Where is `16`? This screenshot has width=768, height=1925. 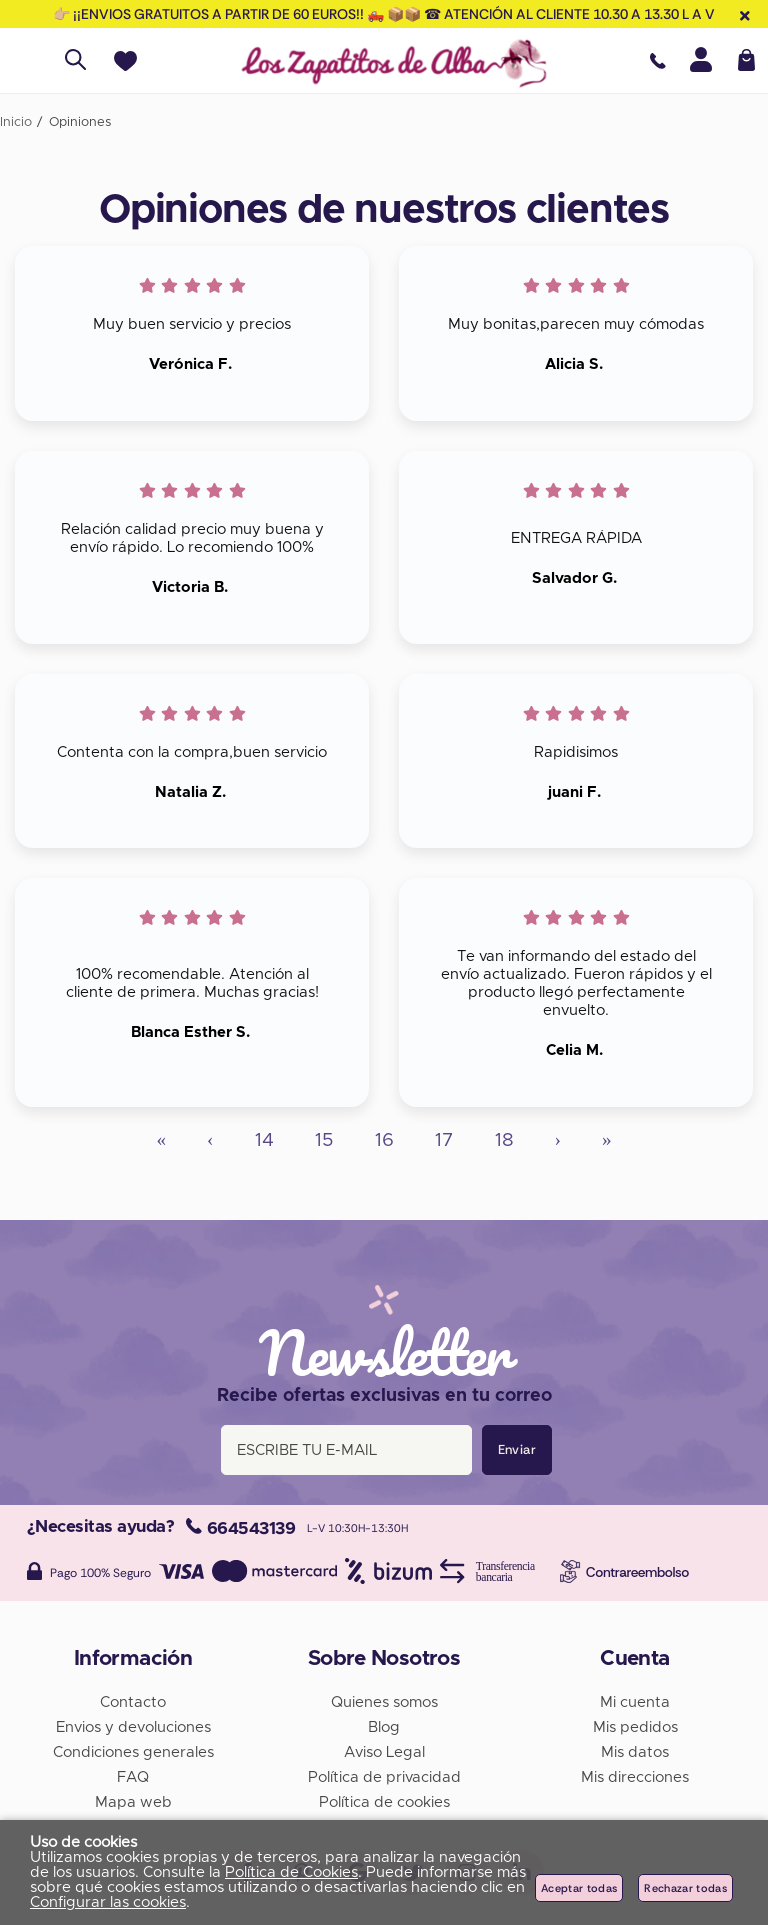 16 is located at coordinates (384, 1140).